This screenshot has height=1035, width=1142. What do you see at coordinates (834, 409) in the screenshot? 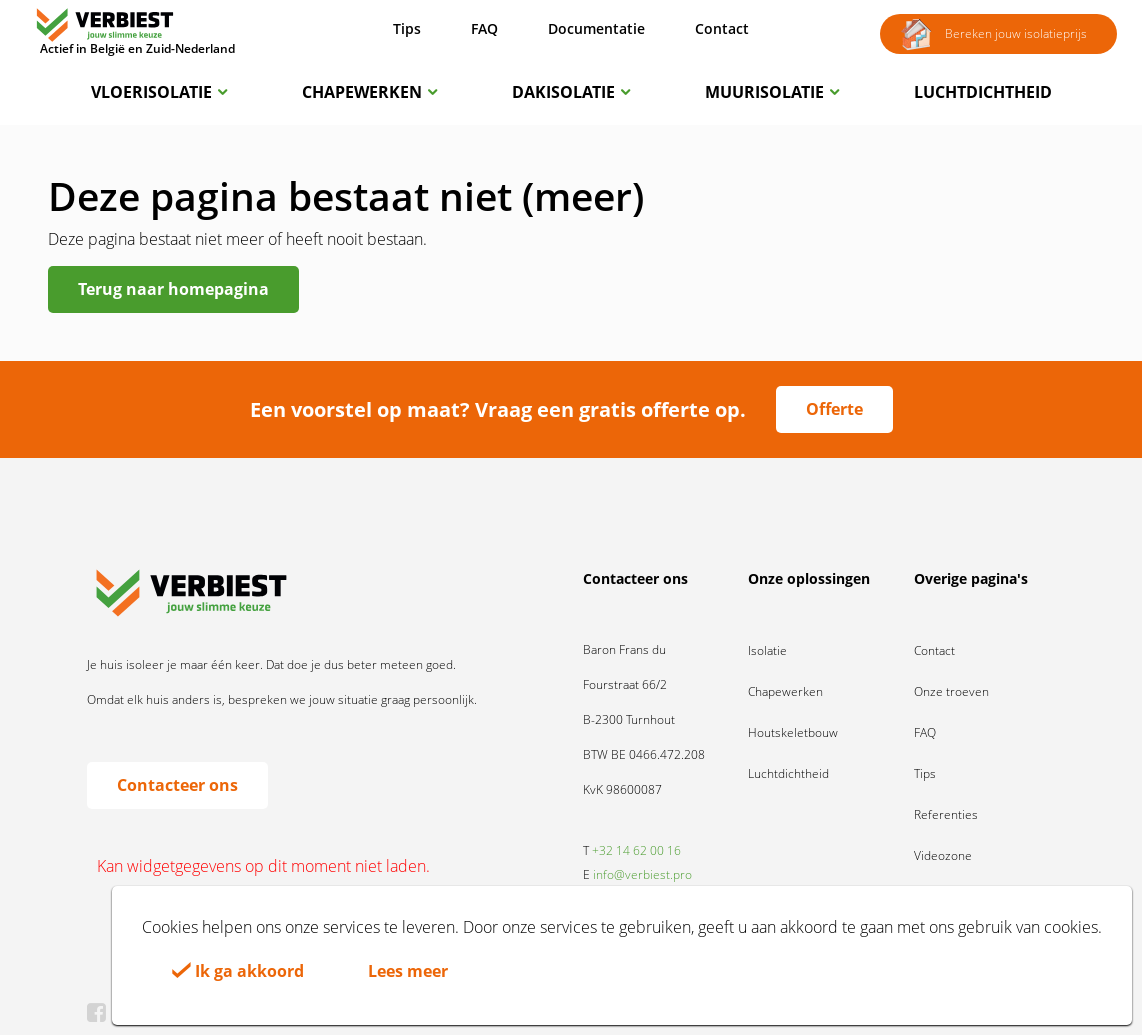
I see `Offerte` at bounding box center [834, 409].